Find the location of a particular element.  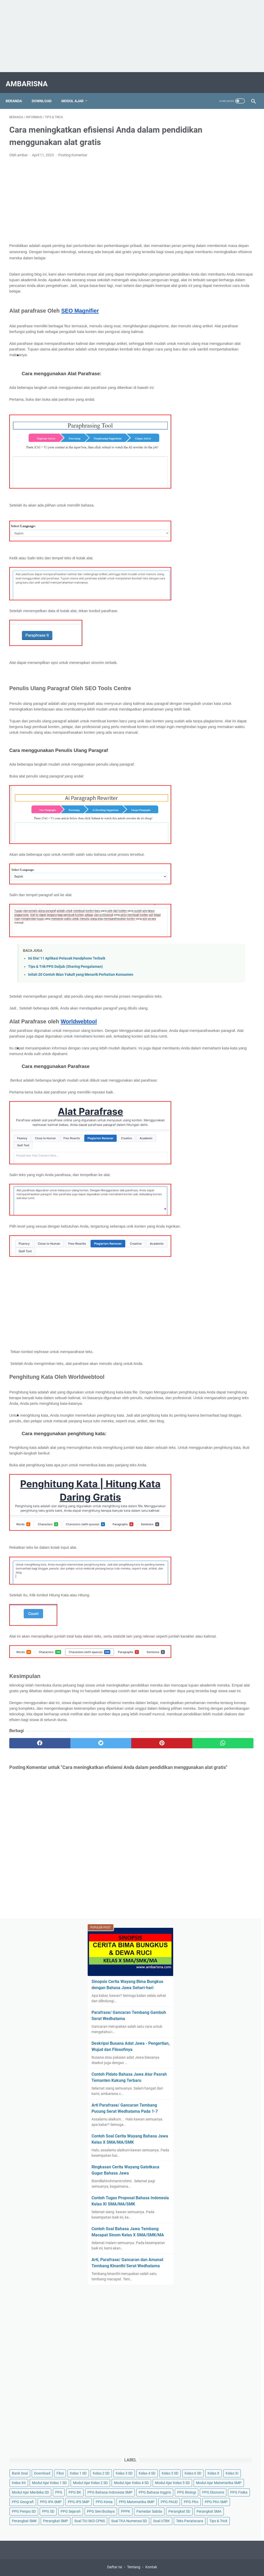

Tips & Trick is located at coordinates (203, 991).